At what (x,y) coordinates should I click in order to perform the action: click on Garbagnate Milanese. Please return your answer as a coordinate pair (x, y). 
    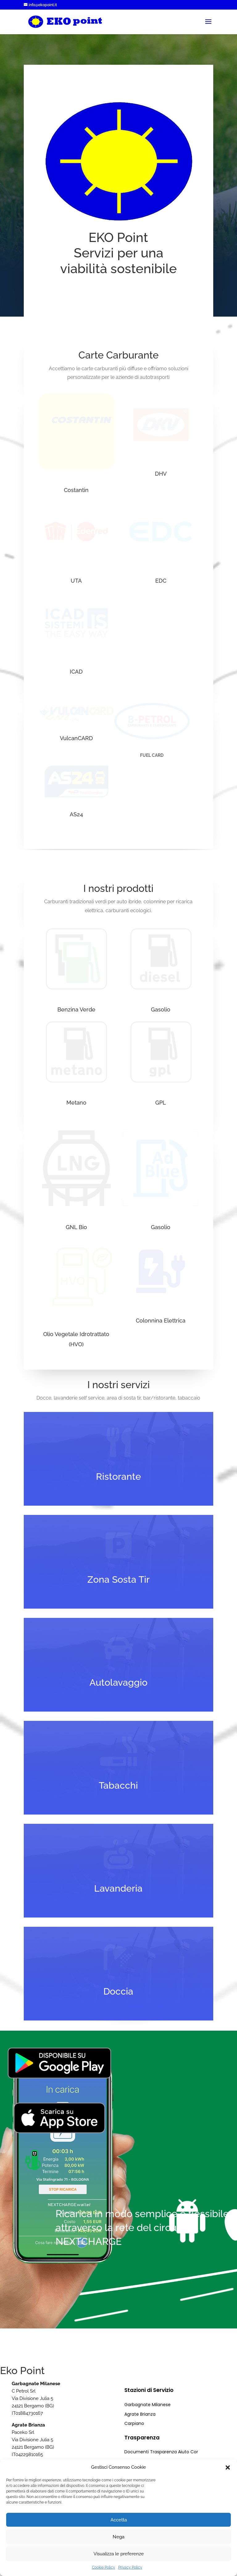
    Looking at the image, I should click on (147, 2405).